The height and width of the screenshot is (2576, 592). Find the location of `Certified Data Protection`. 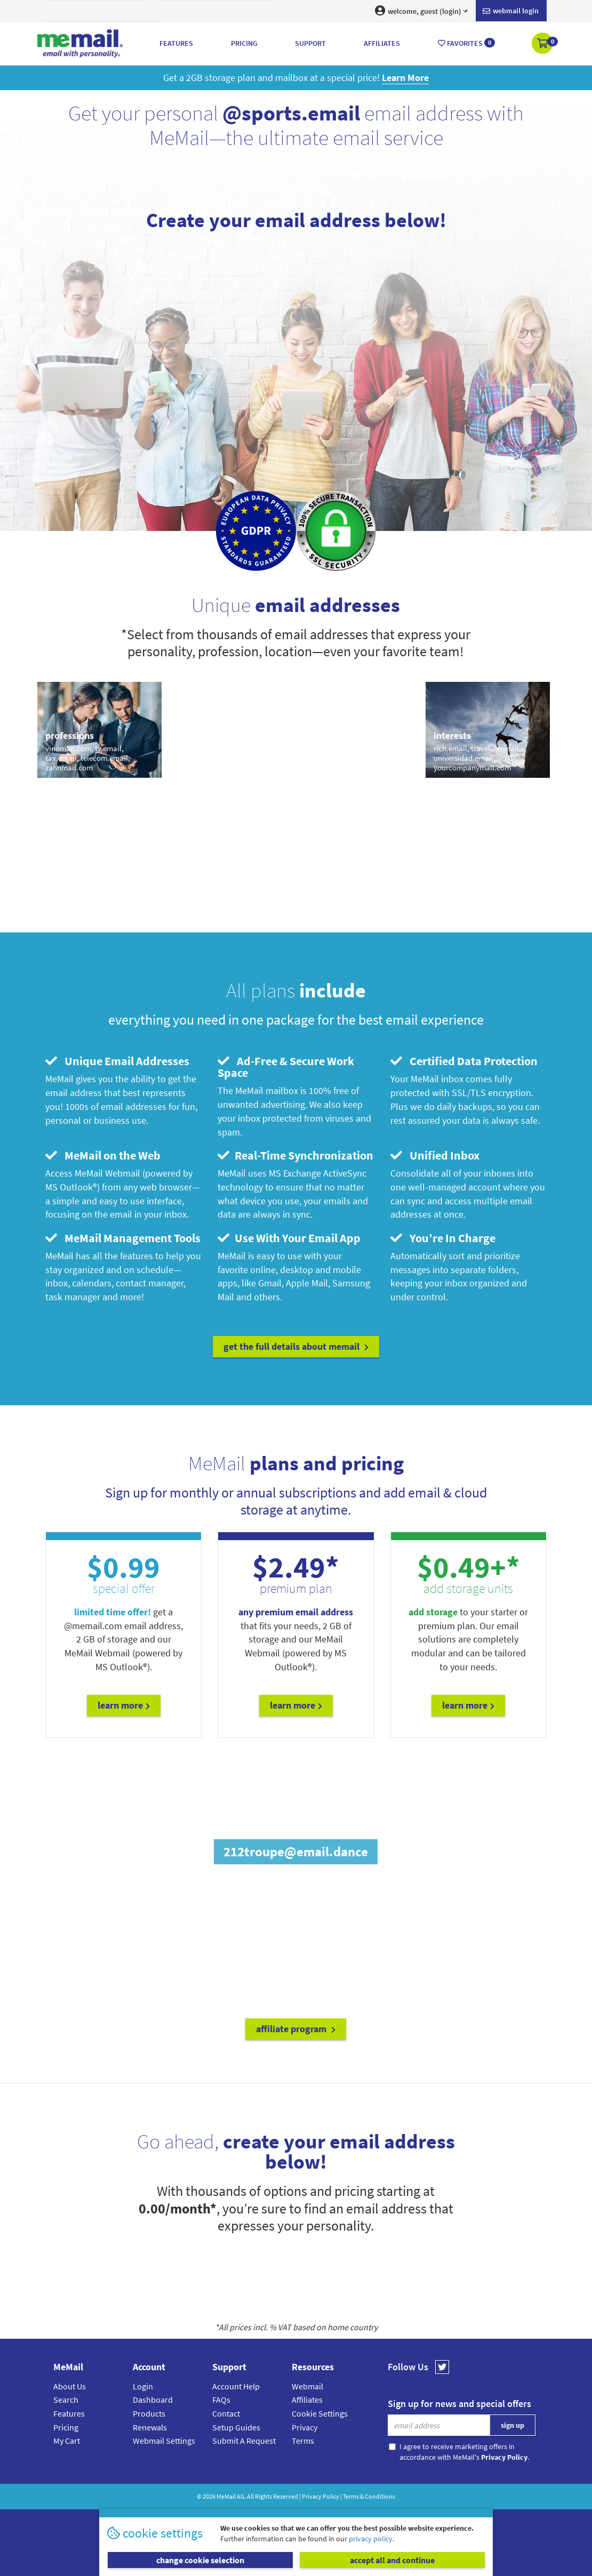

Certified Data Protection is located at coordinates (464, 1060).